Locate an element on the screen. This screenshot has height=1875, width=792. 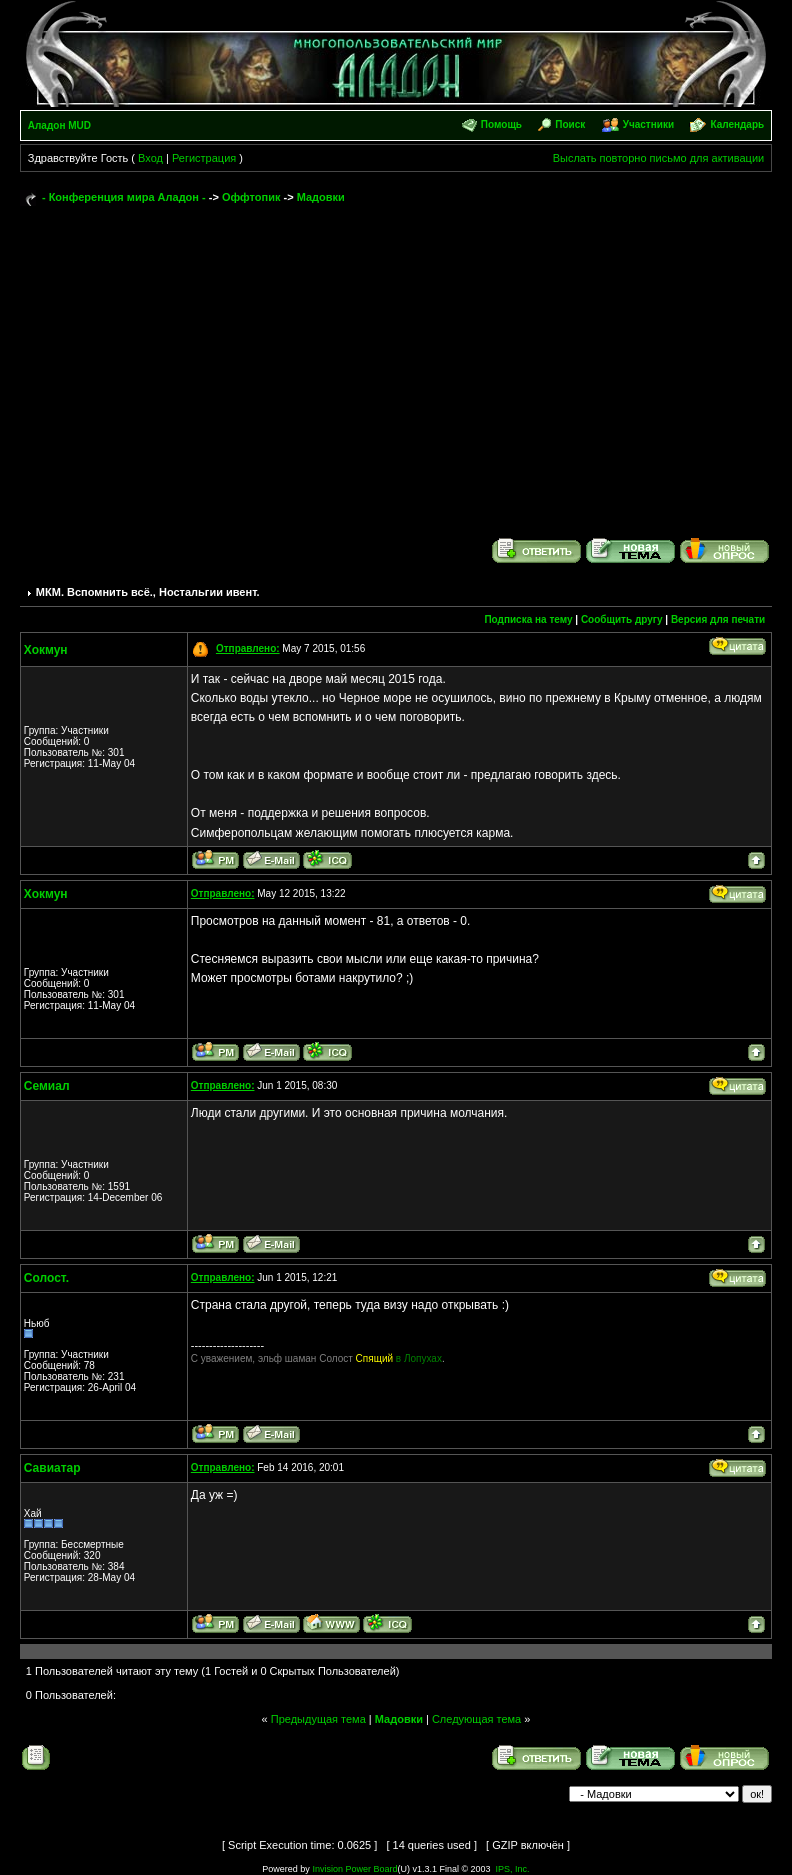
Следующая тема is located at coordinates (476, 1719).